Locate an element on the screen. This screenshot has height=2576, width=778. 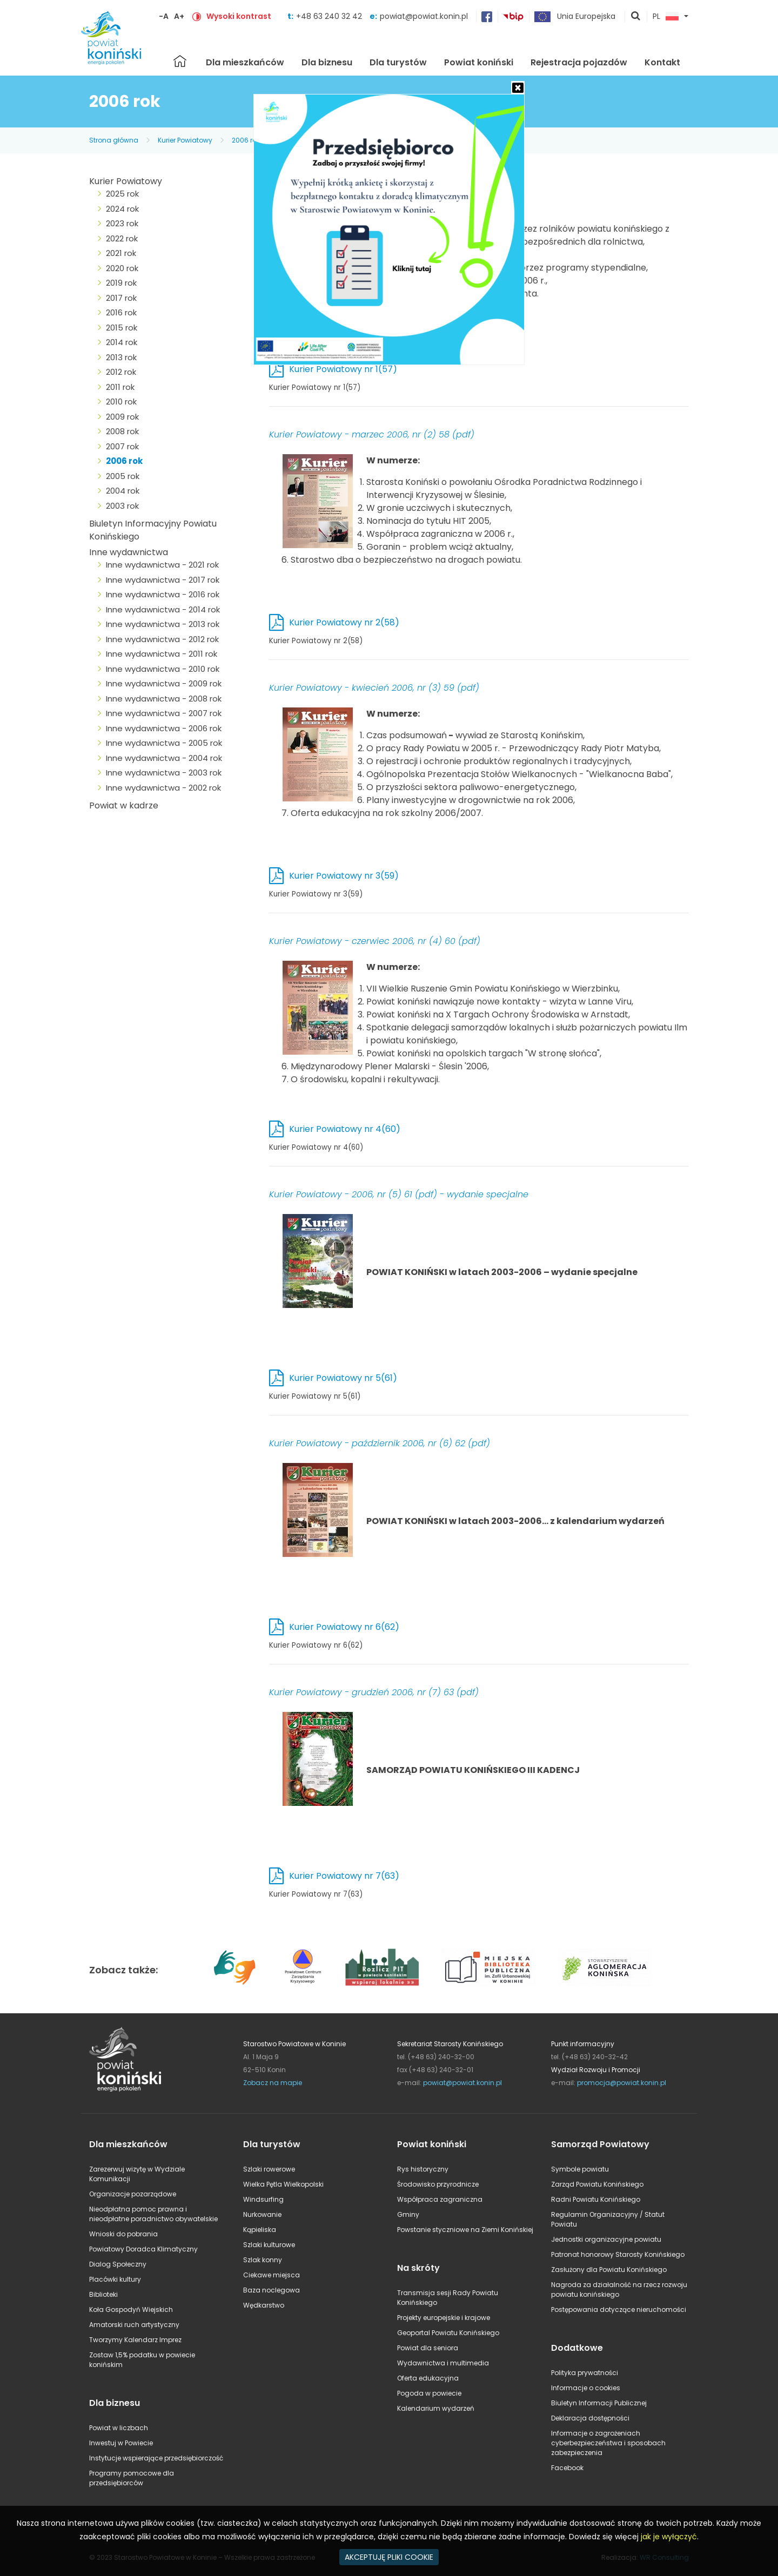
Inne wydawnictwa - 2007 rok is located at coordinates (164, 713).